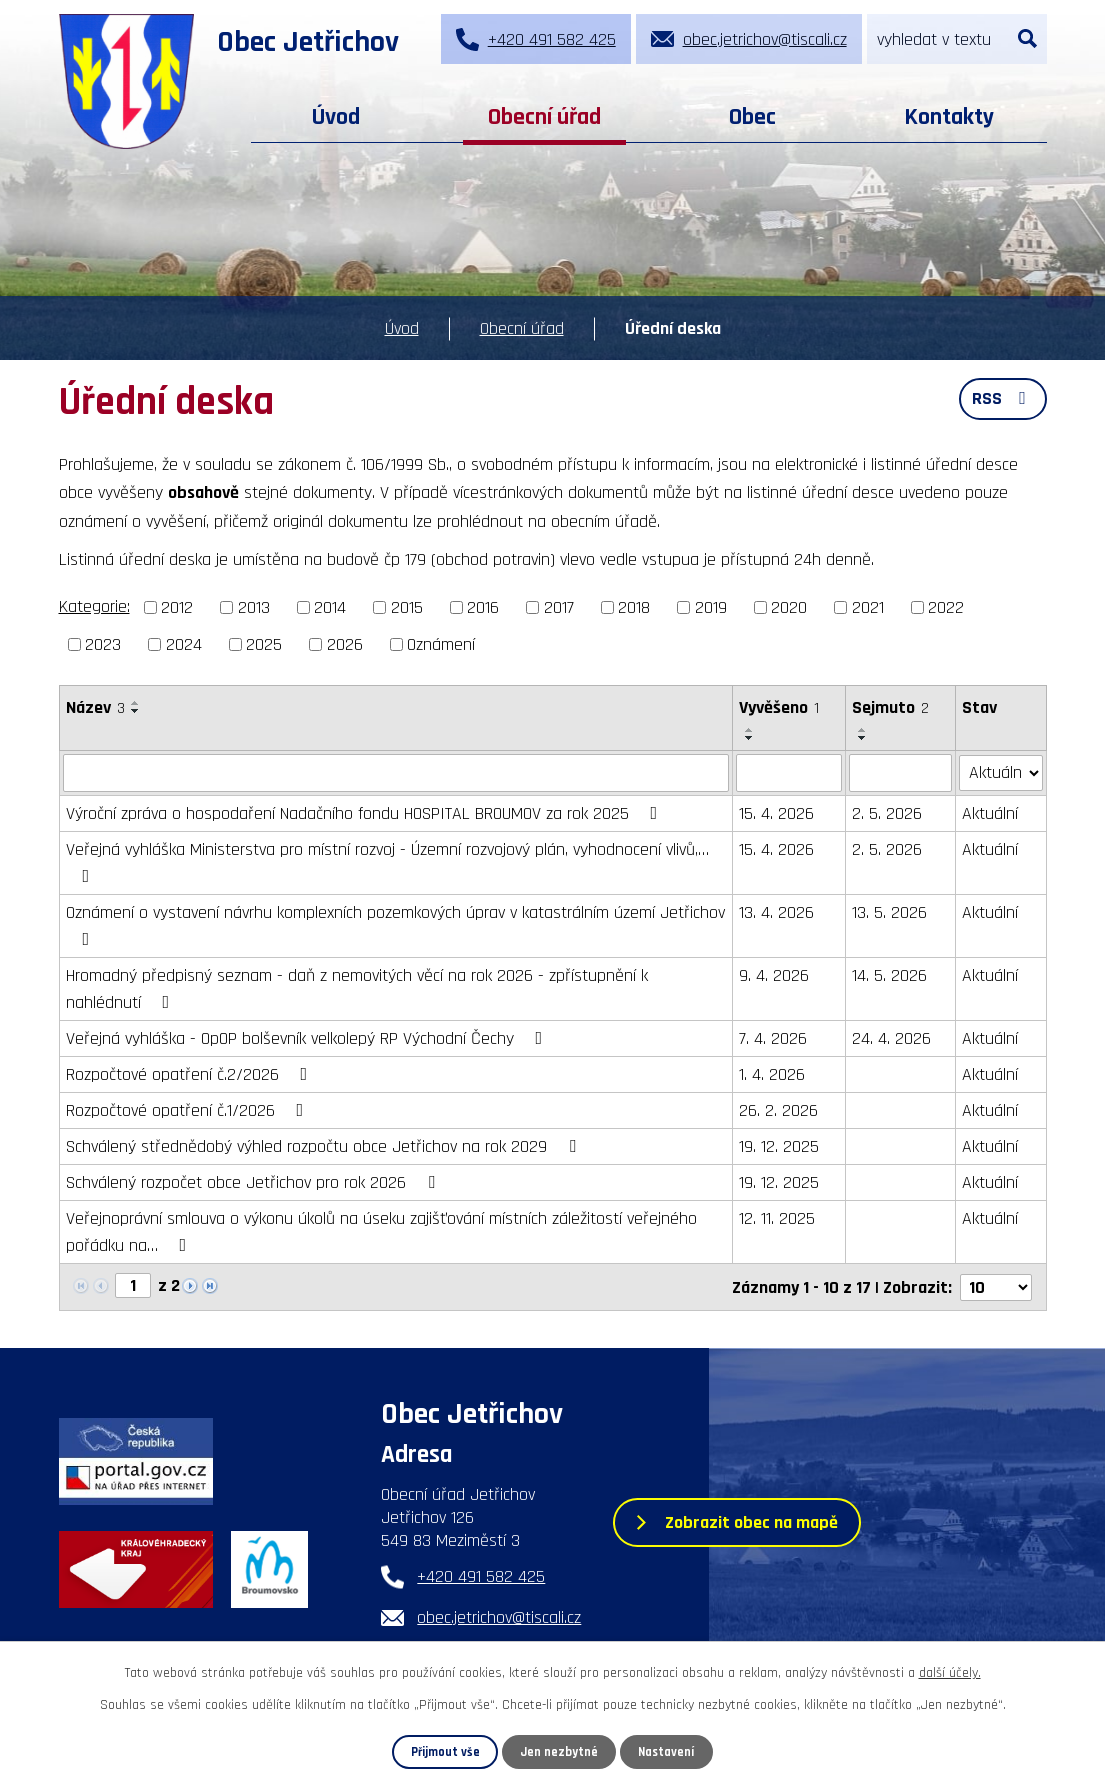 This screenshot has height=1788, width=1105. What do you see at coordinates (136, 711) in the screenshot?
I see `[Seřadit podle Název sestupně]` at bounding box center [136, 711].